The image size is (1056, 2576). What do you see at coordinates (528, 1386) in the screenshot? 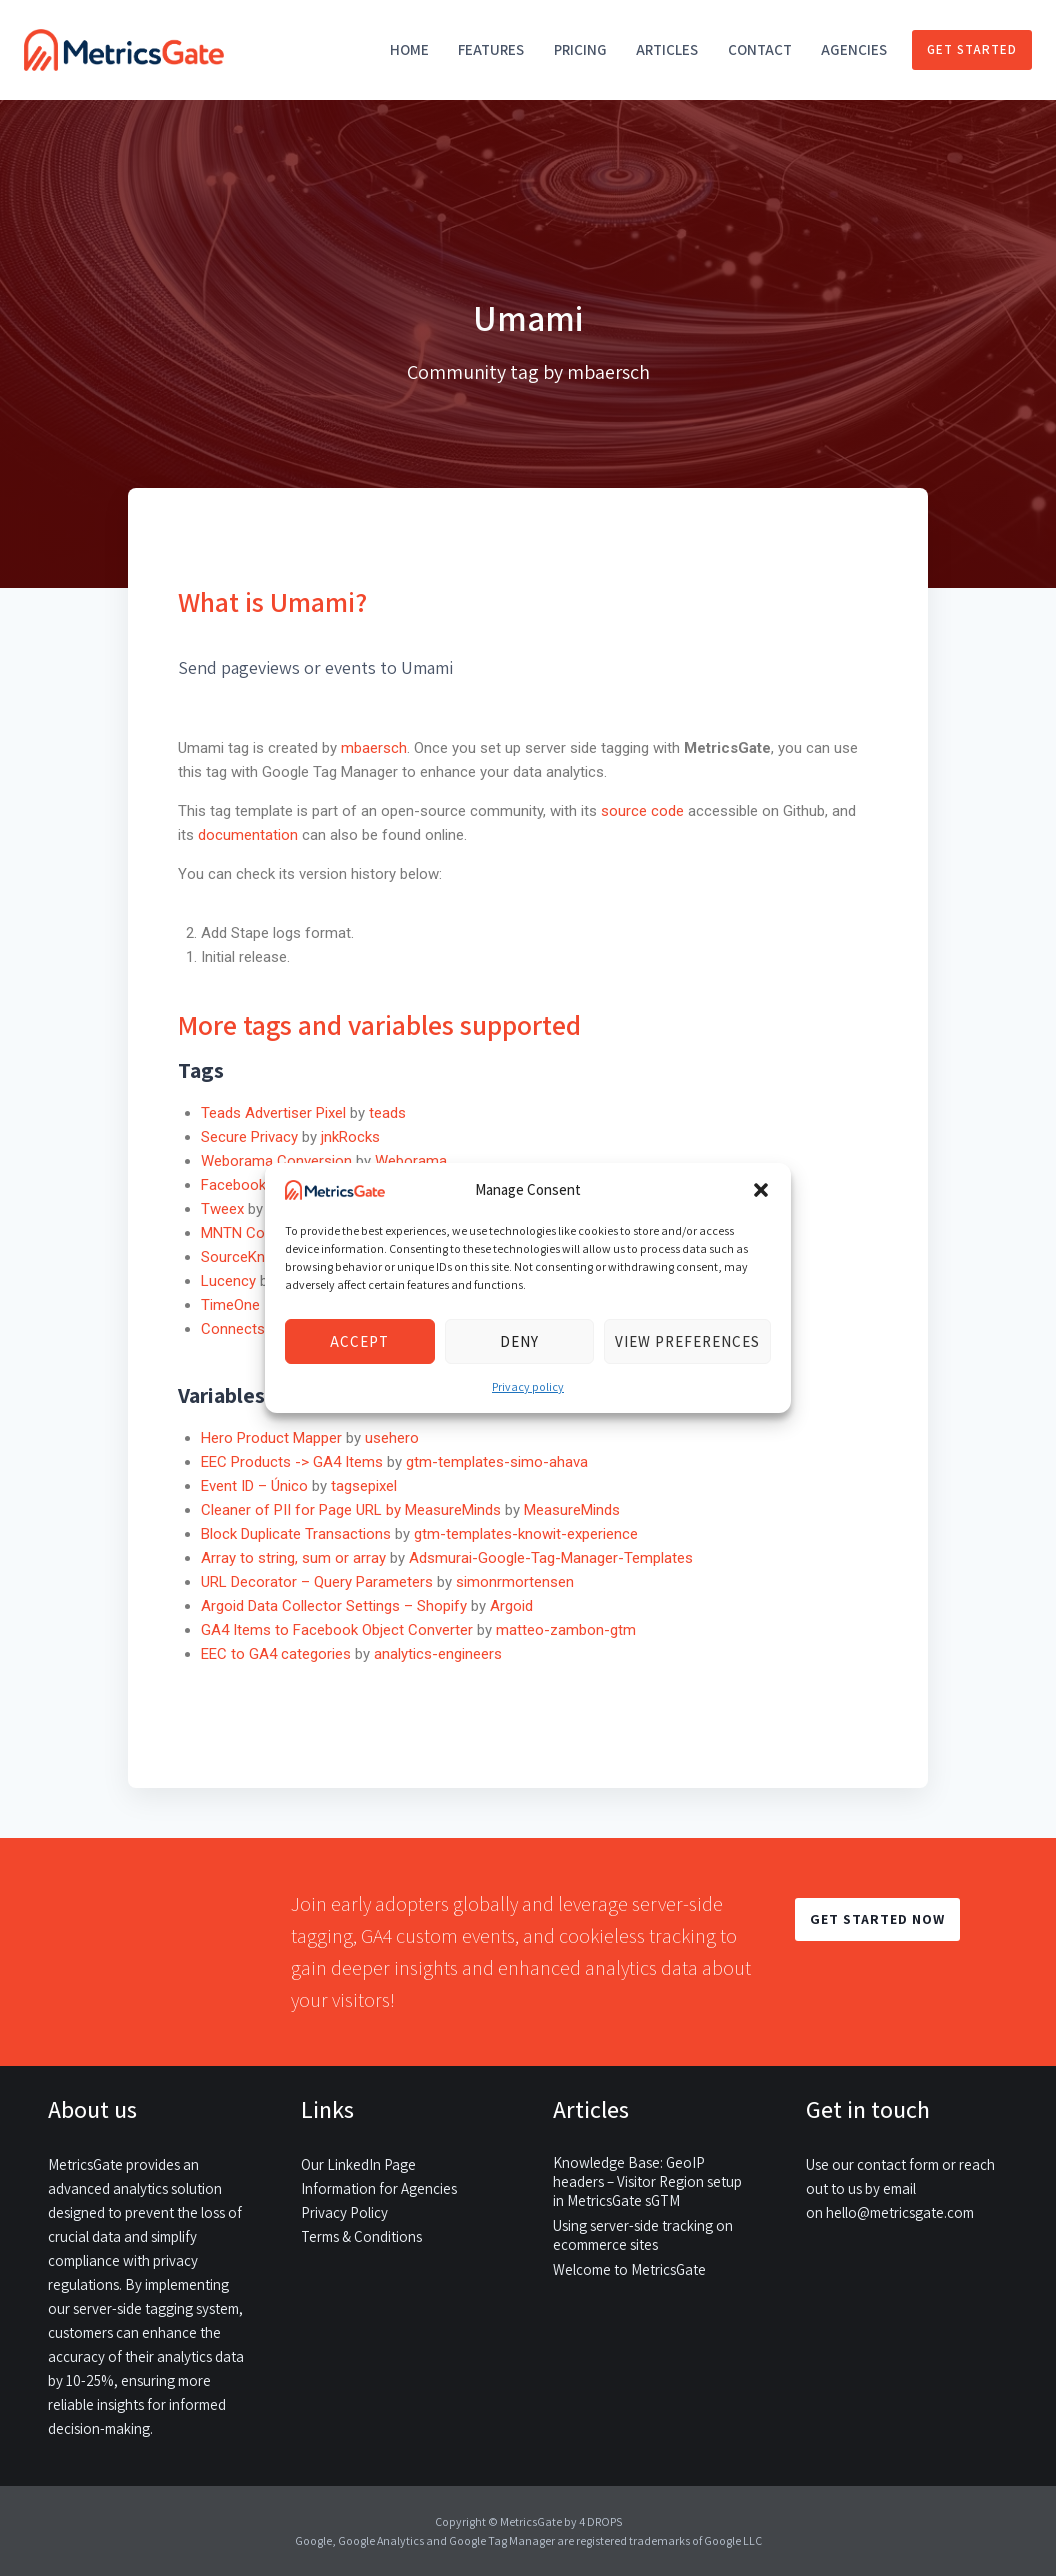
I see `Privacy policy` at bounding box center [528, 1386].